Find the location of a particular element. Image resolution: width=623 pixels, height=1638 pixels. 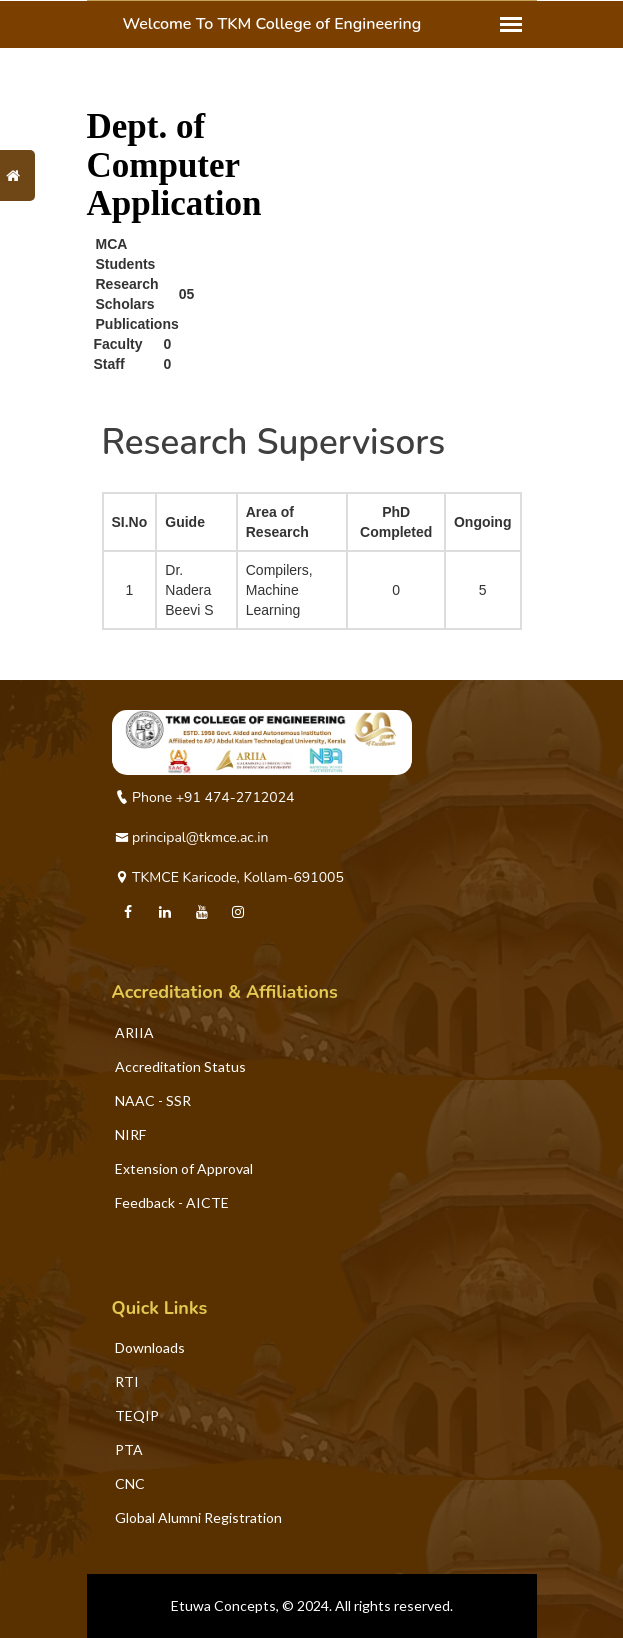

CNC is located at coordinates (130, 1483).